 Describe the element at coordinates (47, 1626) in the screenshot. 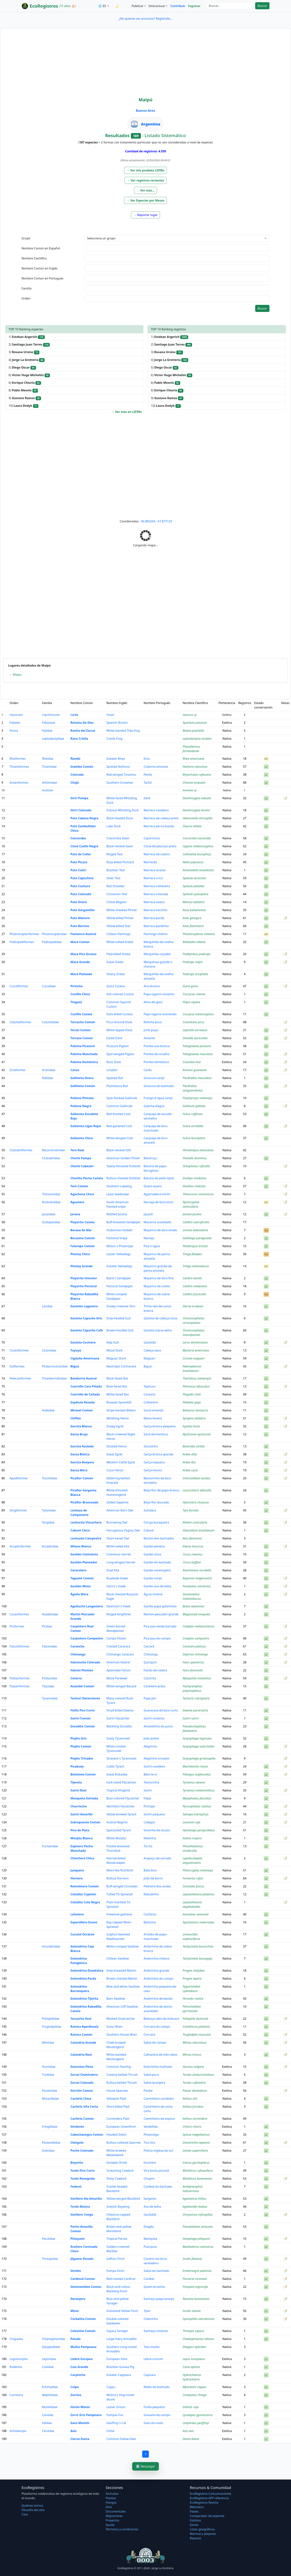

I see `Picidae` at that location.